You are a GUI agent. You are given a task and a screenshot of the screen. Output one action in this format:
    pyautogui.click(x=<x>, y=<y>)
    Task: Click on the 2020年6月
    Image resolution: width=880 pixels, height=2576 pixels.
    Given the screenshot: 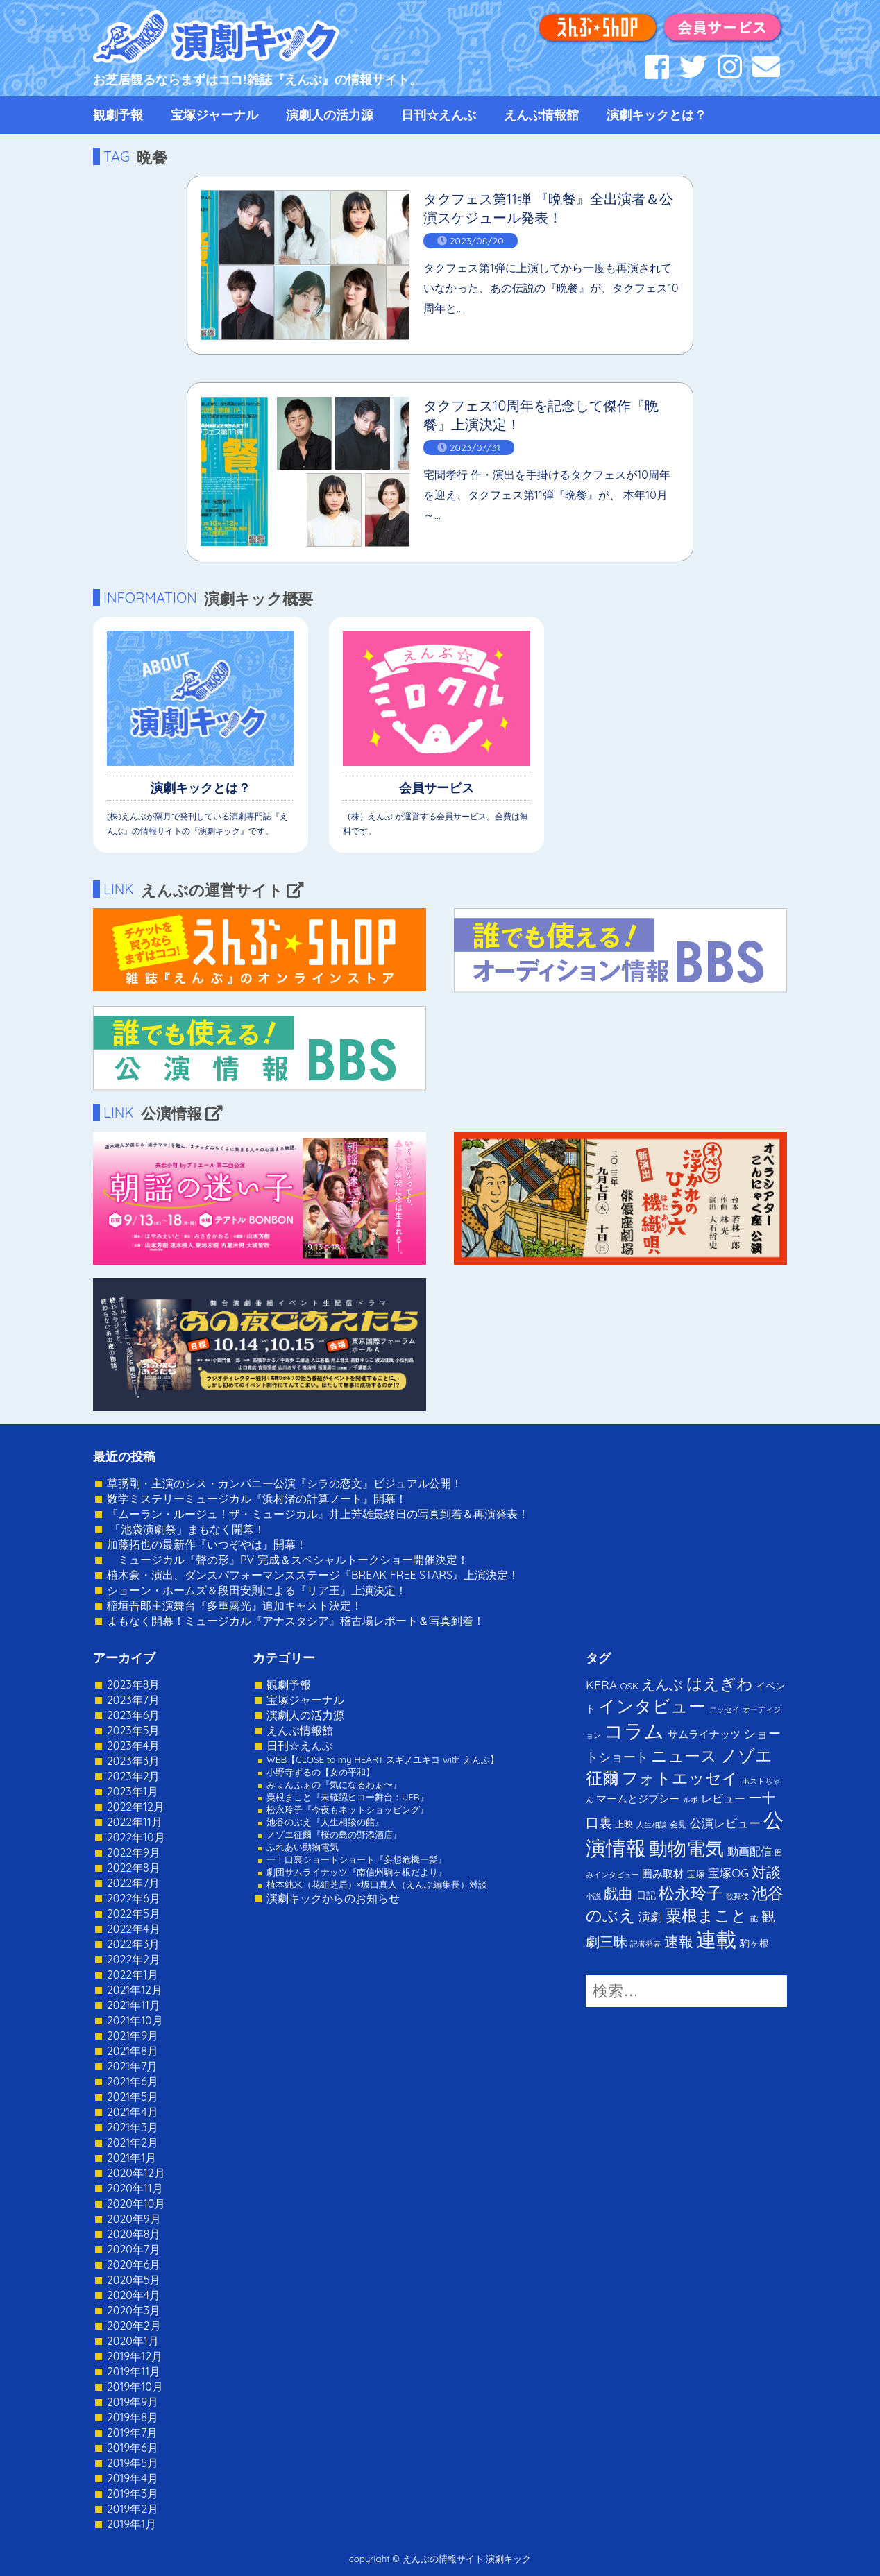 What is the action you would take?
    pyautogui.click(x=133, y=2264)
    